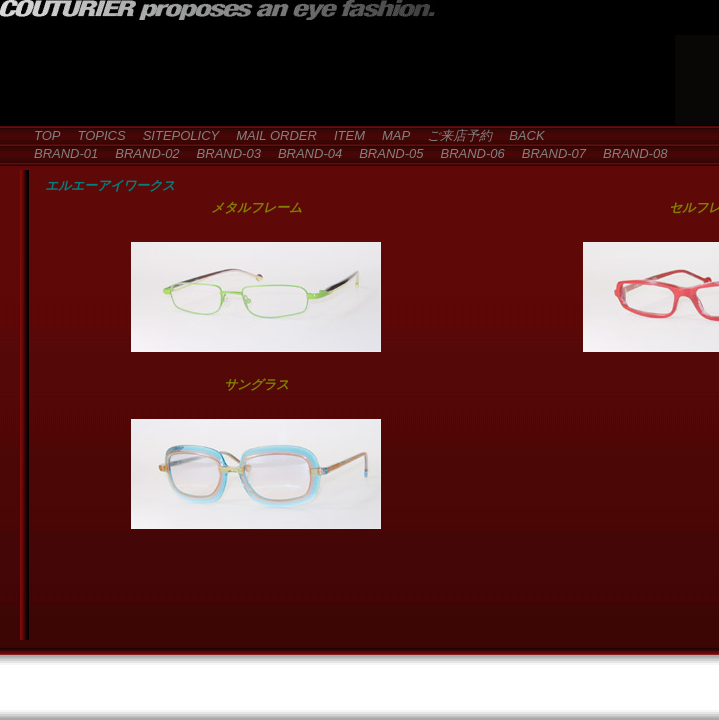 This screenshot has height=720, width=719. What do you see at coordinates (59, 153) in the screenshot?
I see `BRAND-01` at bounding box center [59, 153].